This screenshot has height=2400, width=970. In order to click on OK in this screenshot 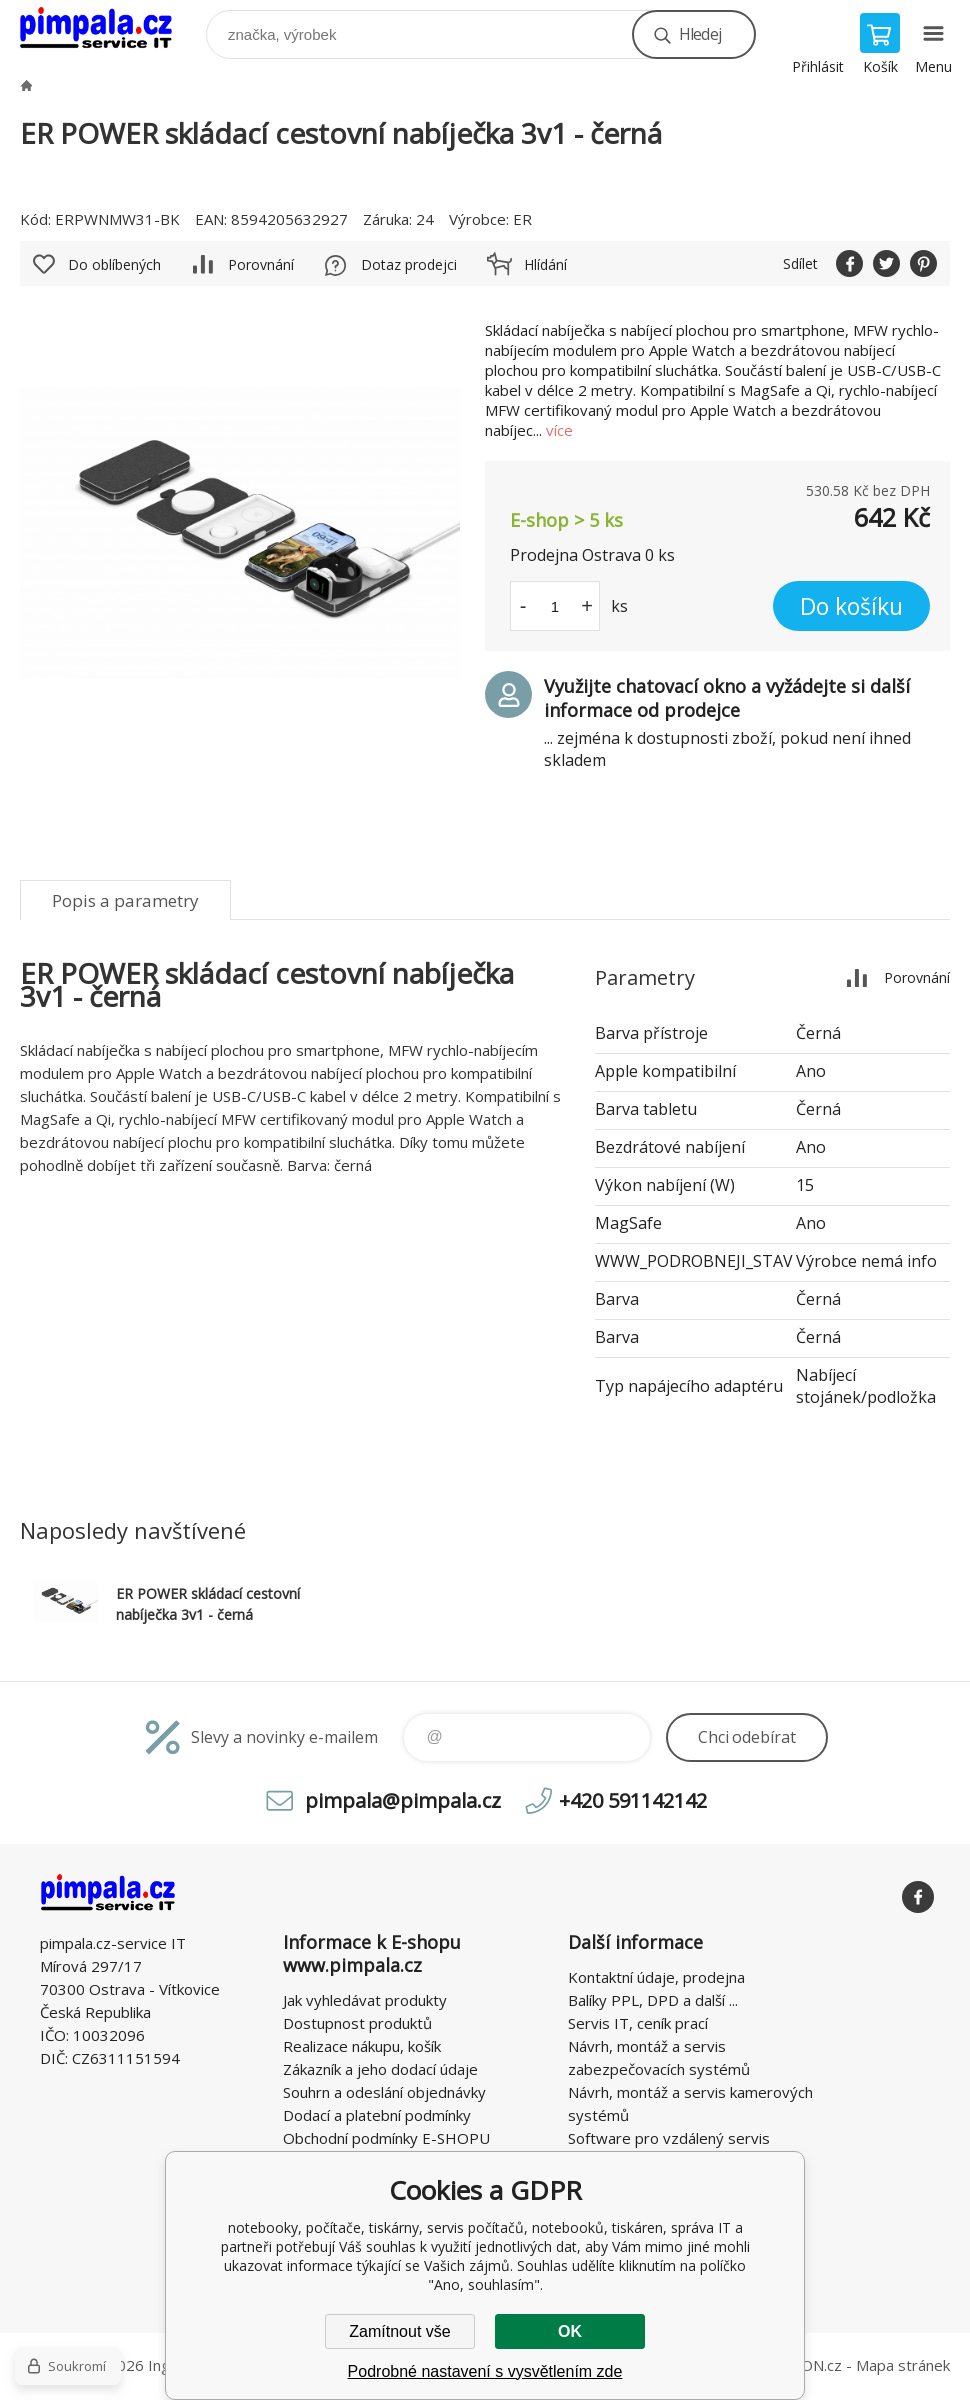, I will do `click(570, 2331)`.